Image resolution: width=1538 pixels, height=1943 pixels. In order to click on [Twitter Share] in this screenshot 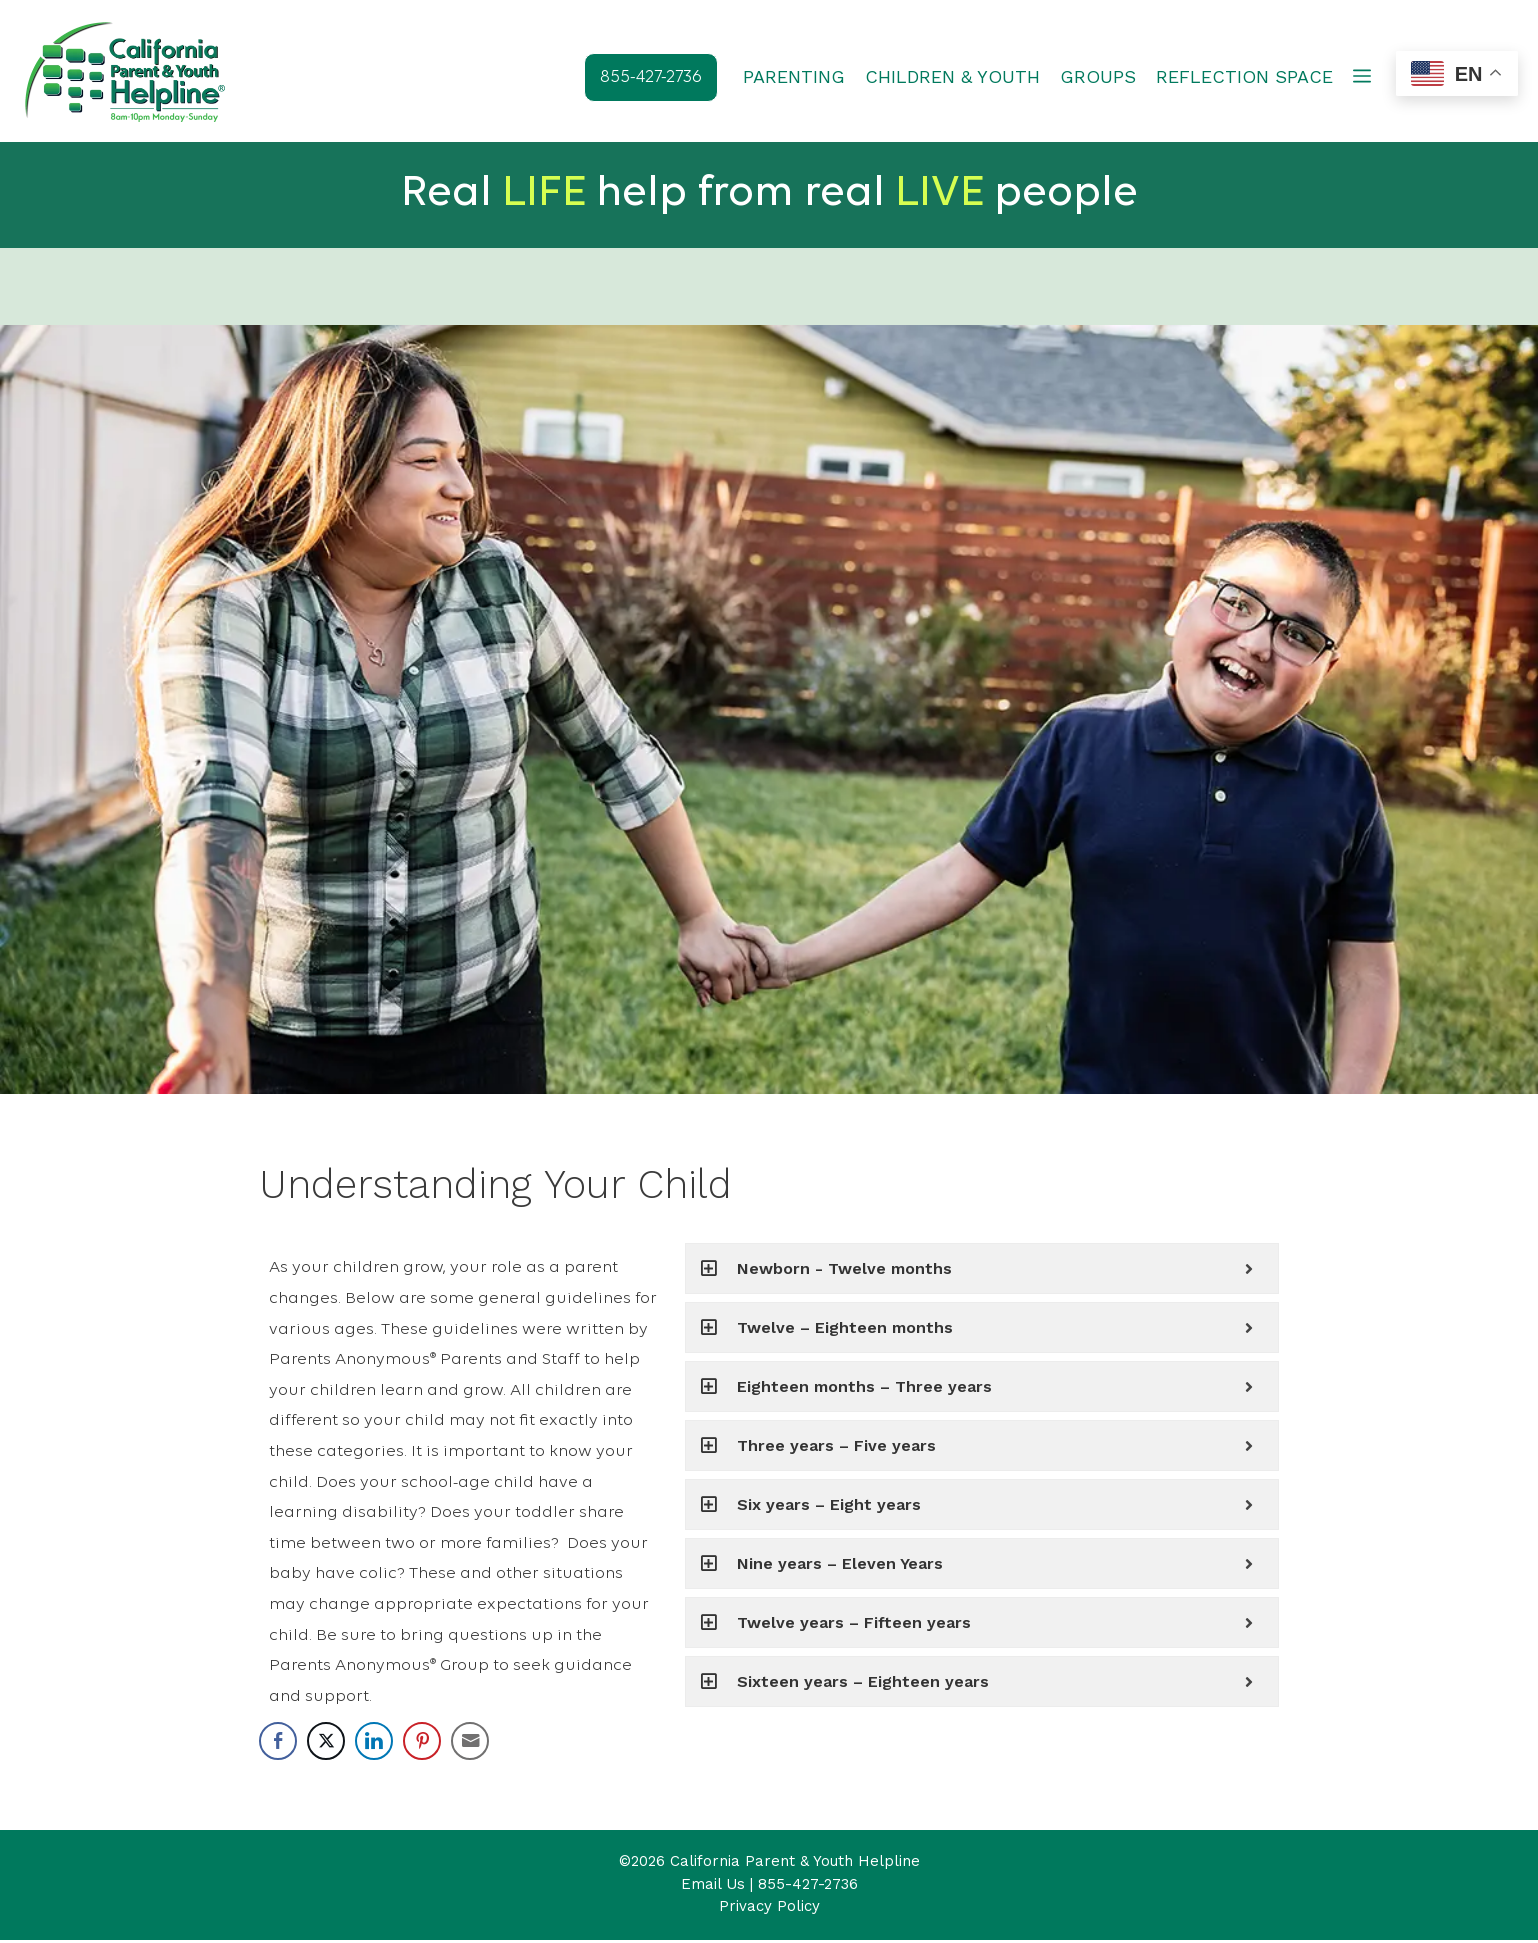, I will do `click(326, 1744)`.